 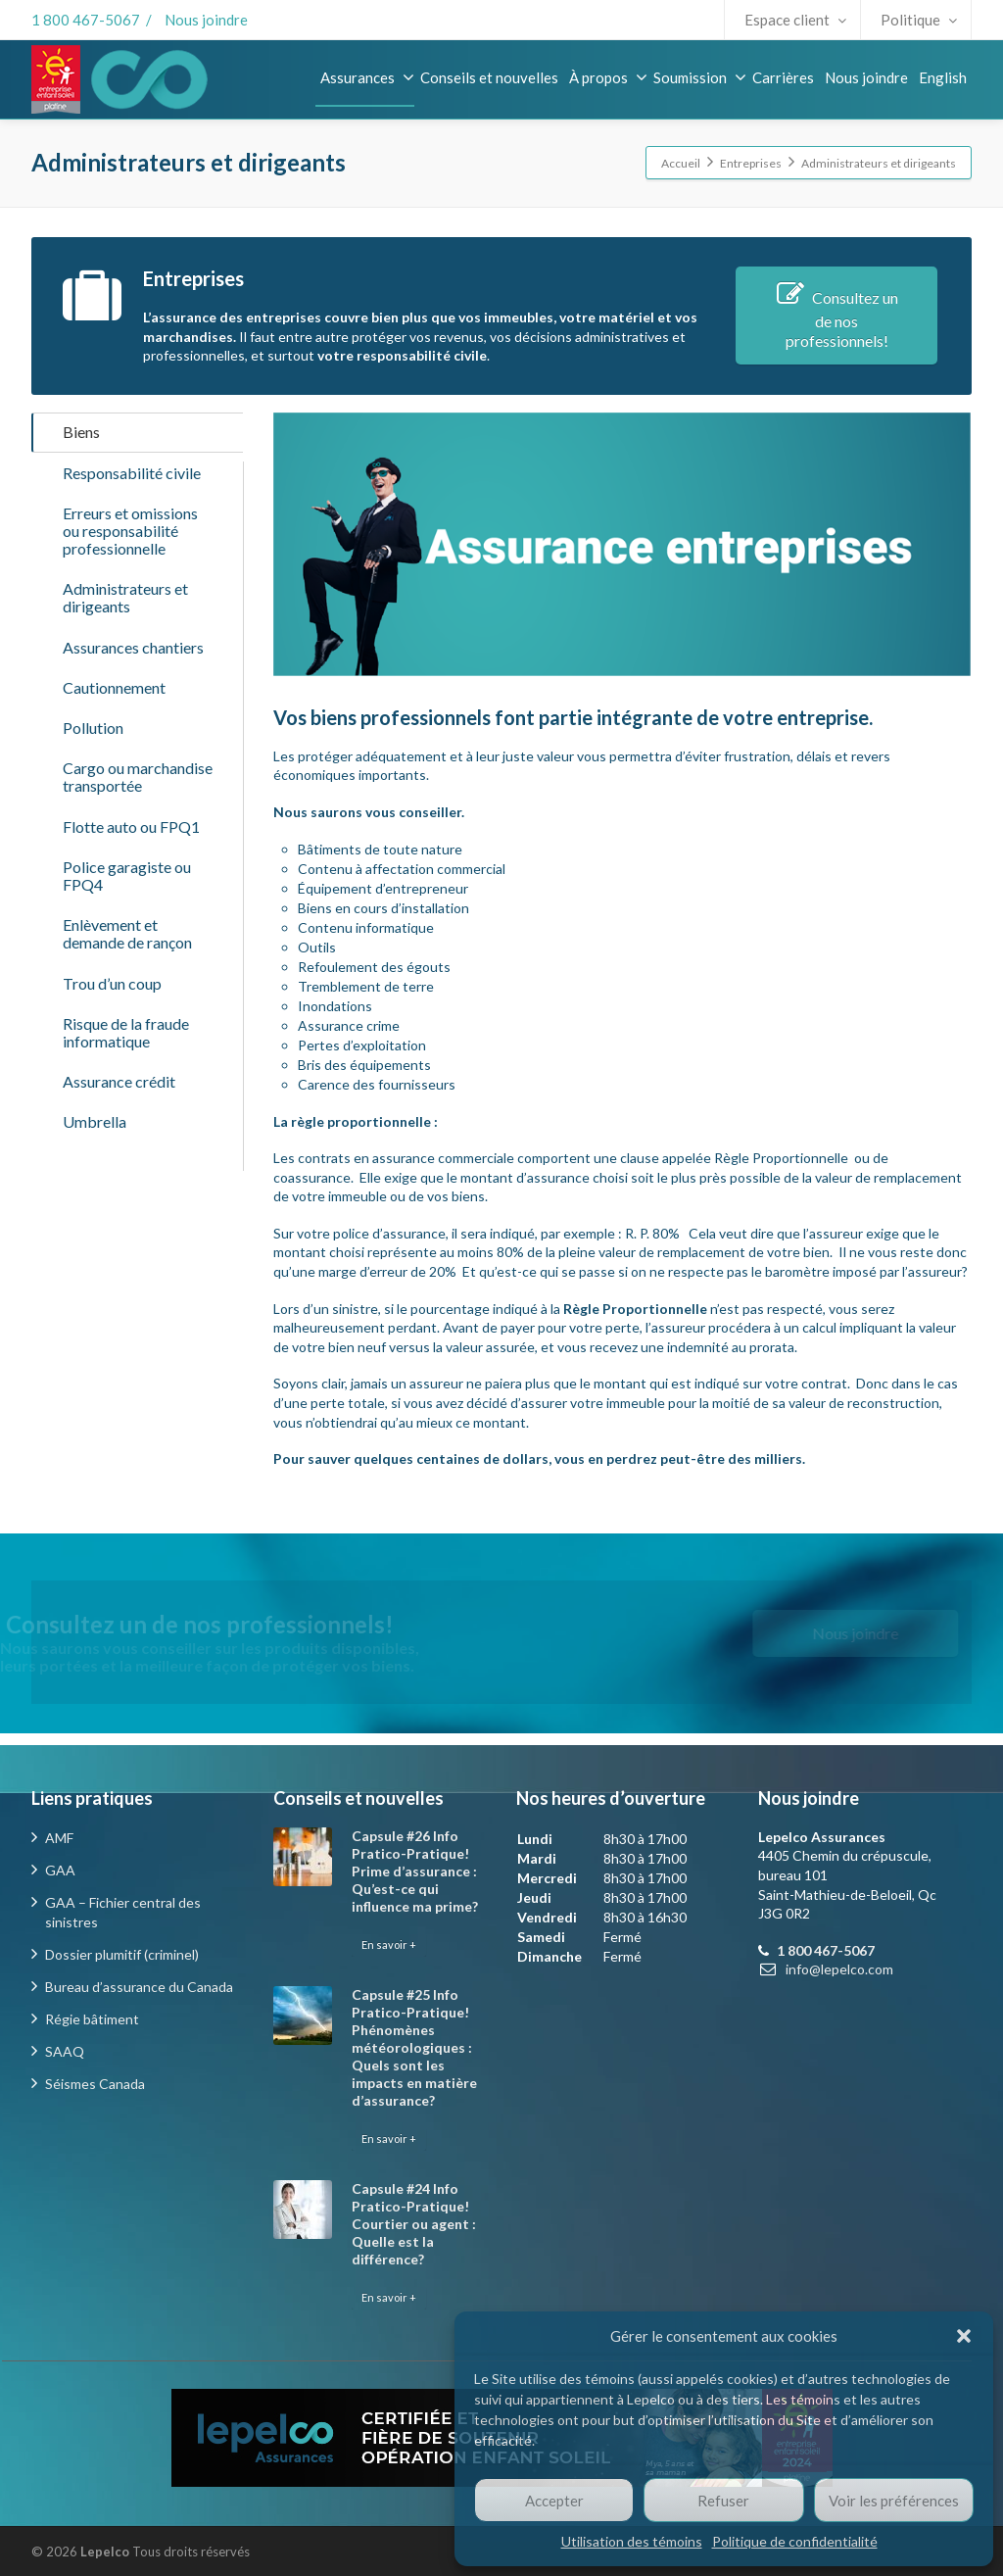 I want to click on Séismes Canada, so click(x=95, y=2083).